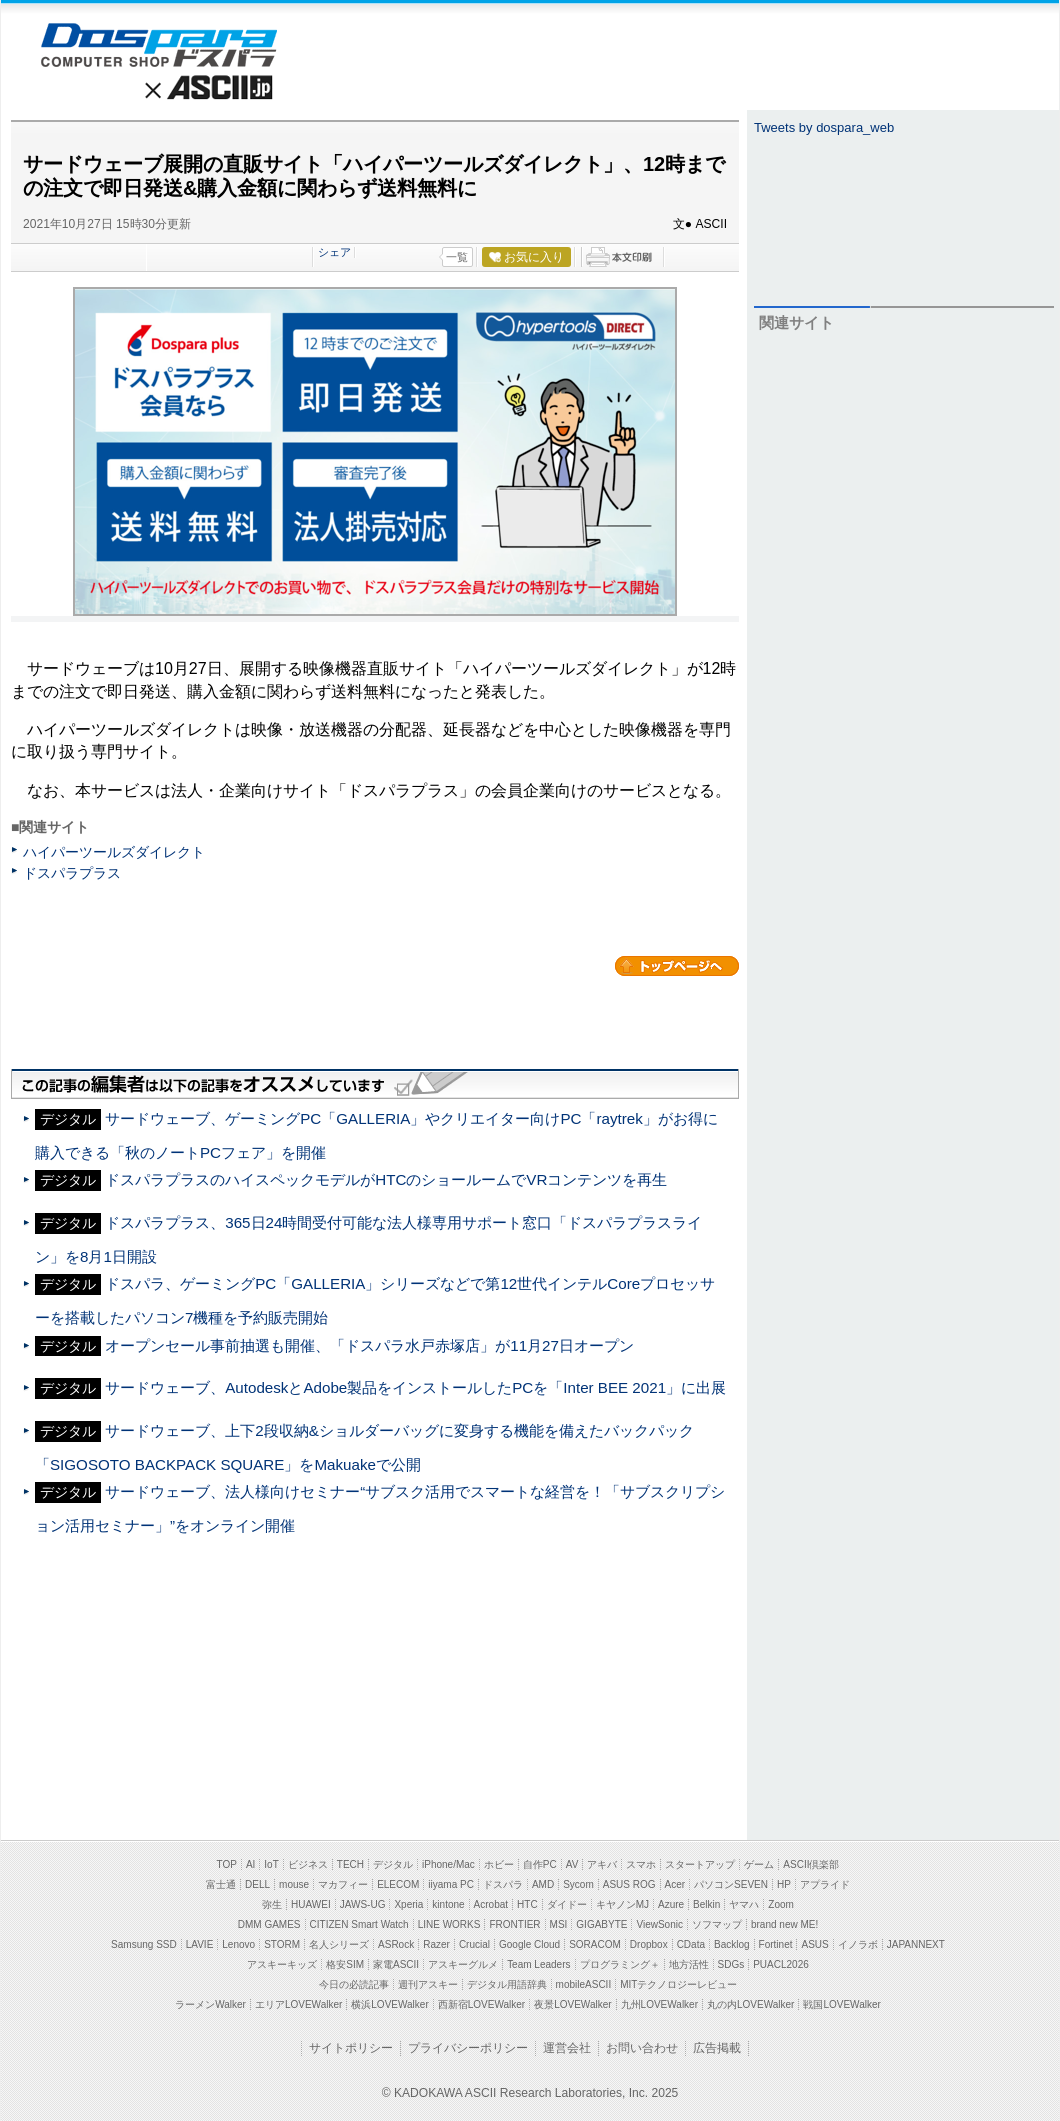 Image resolution: width=1060 pixels, height=2121 pixels. What do you see at coordinates (308, 1864) in the screenshot?
I see `ビジネス` at bounding box center [308, 1864].